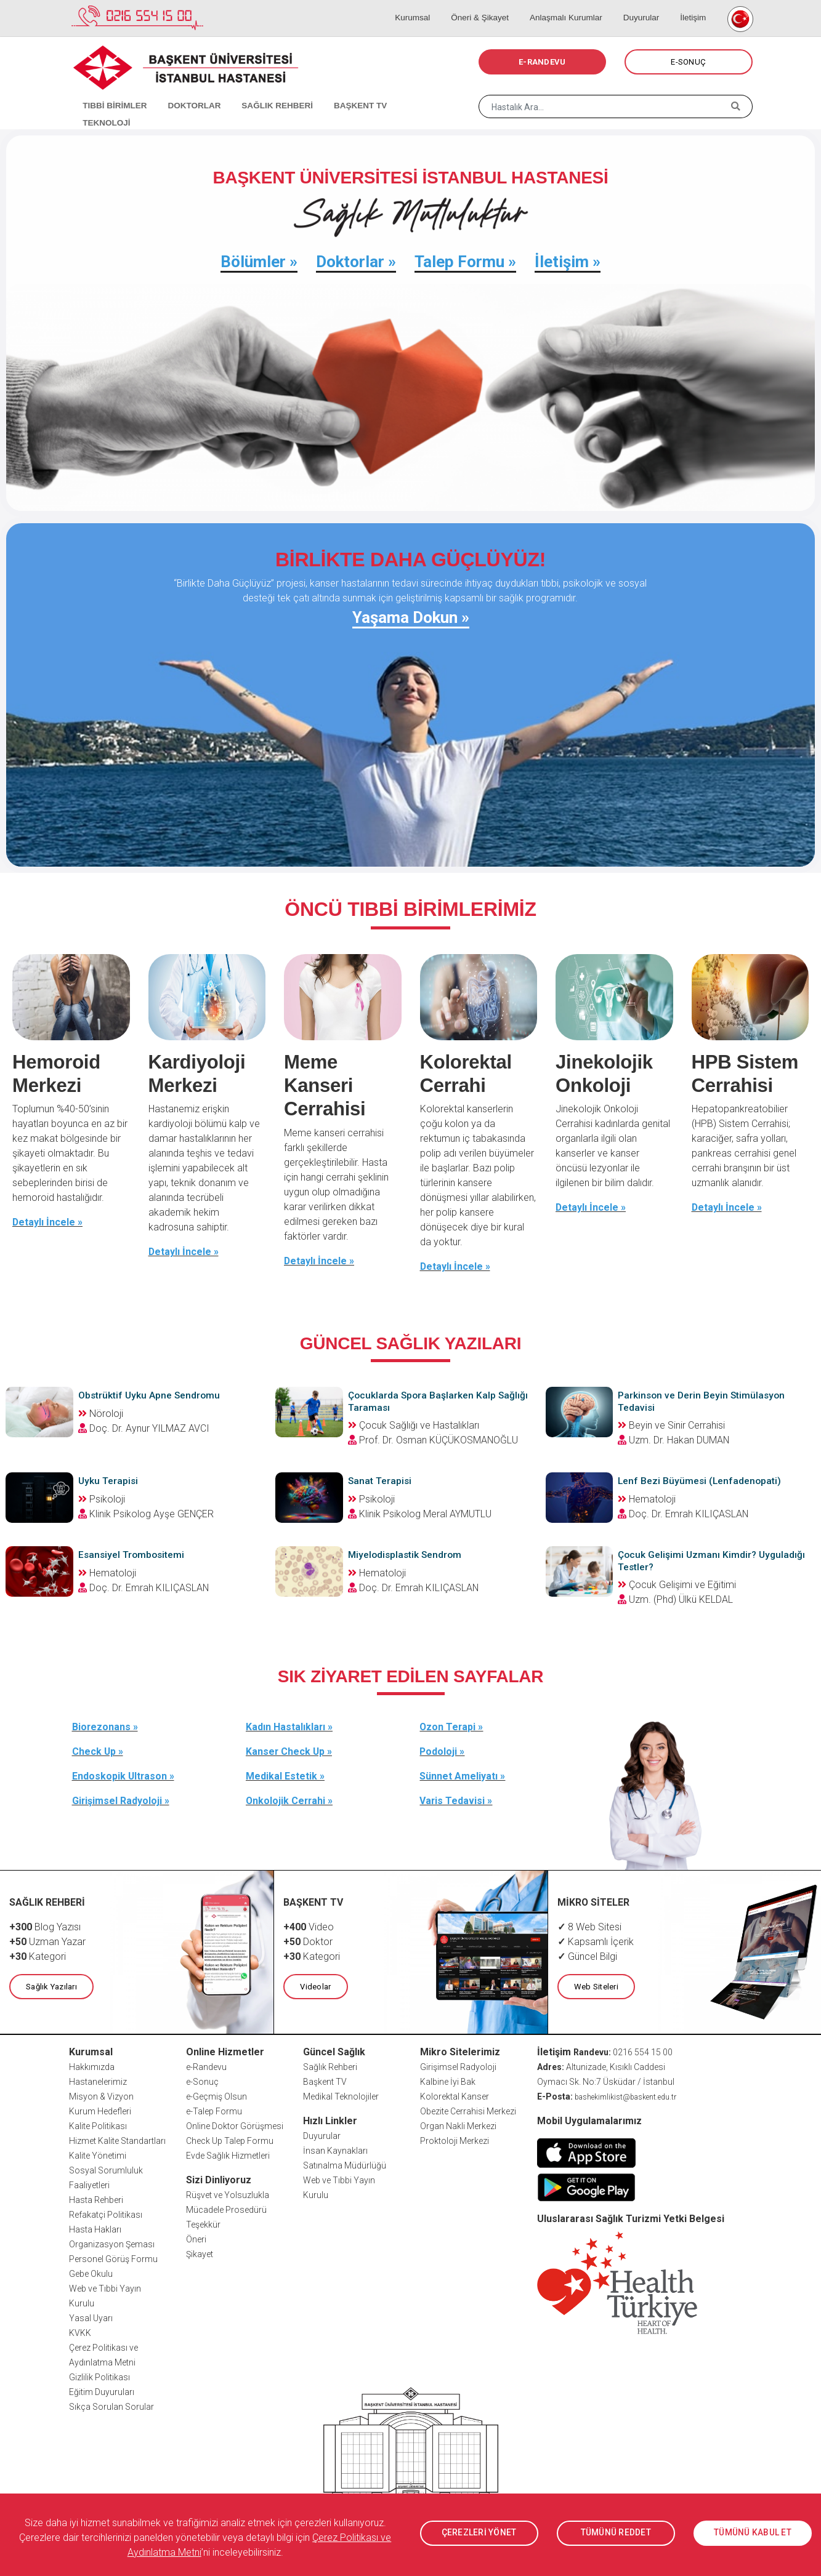 This screenshot has width=821, height=2576. What do you see at coordinates (325, 2080) in the screenshot?
I see `Başkent TV` at bounding box center [325, 2080].